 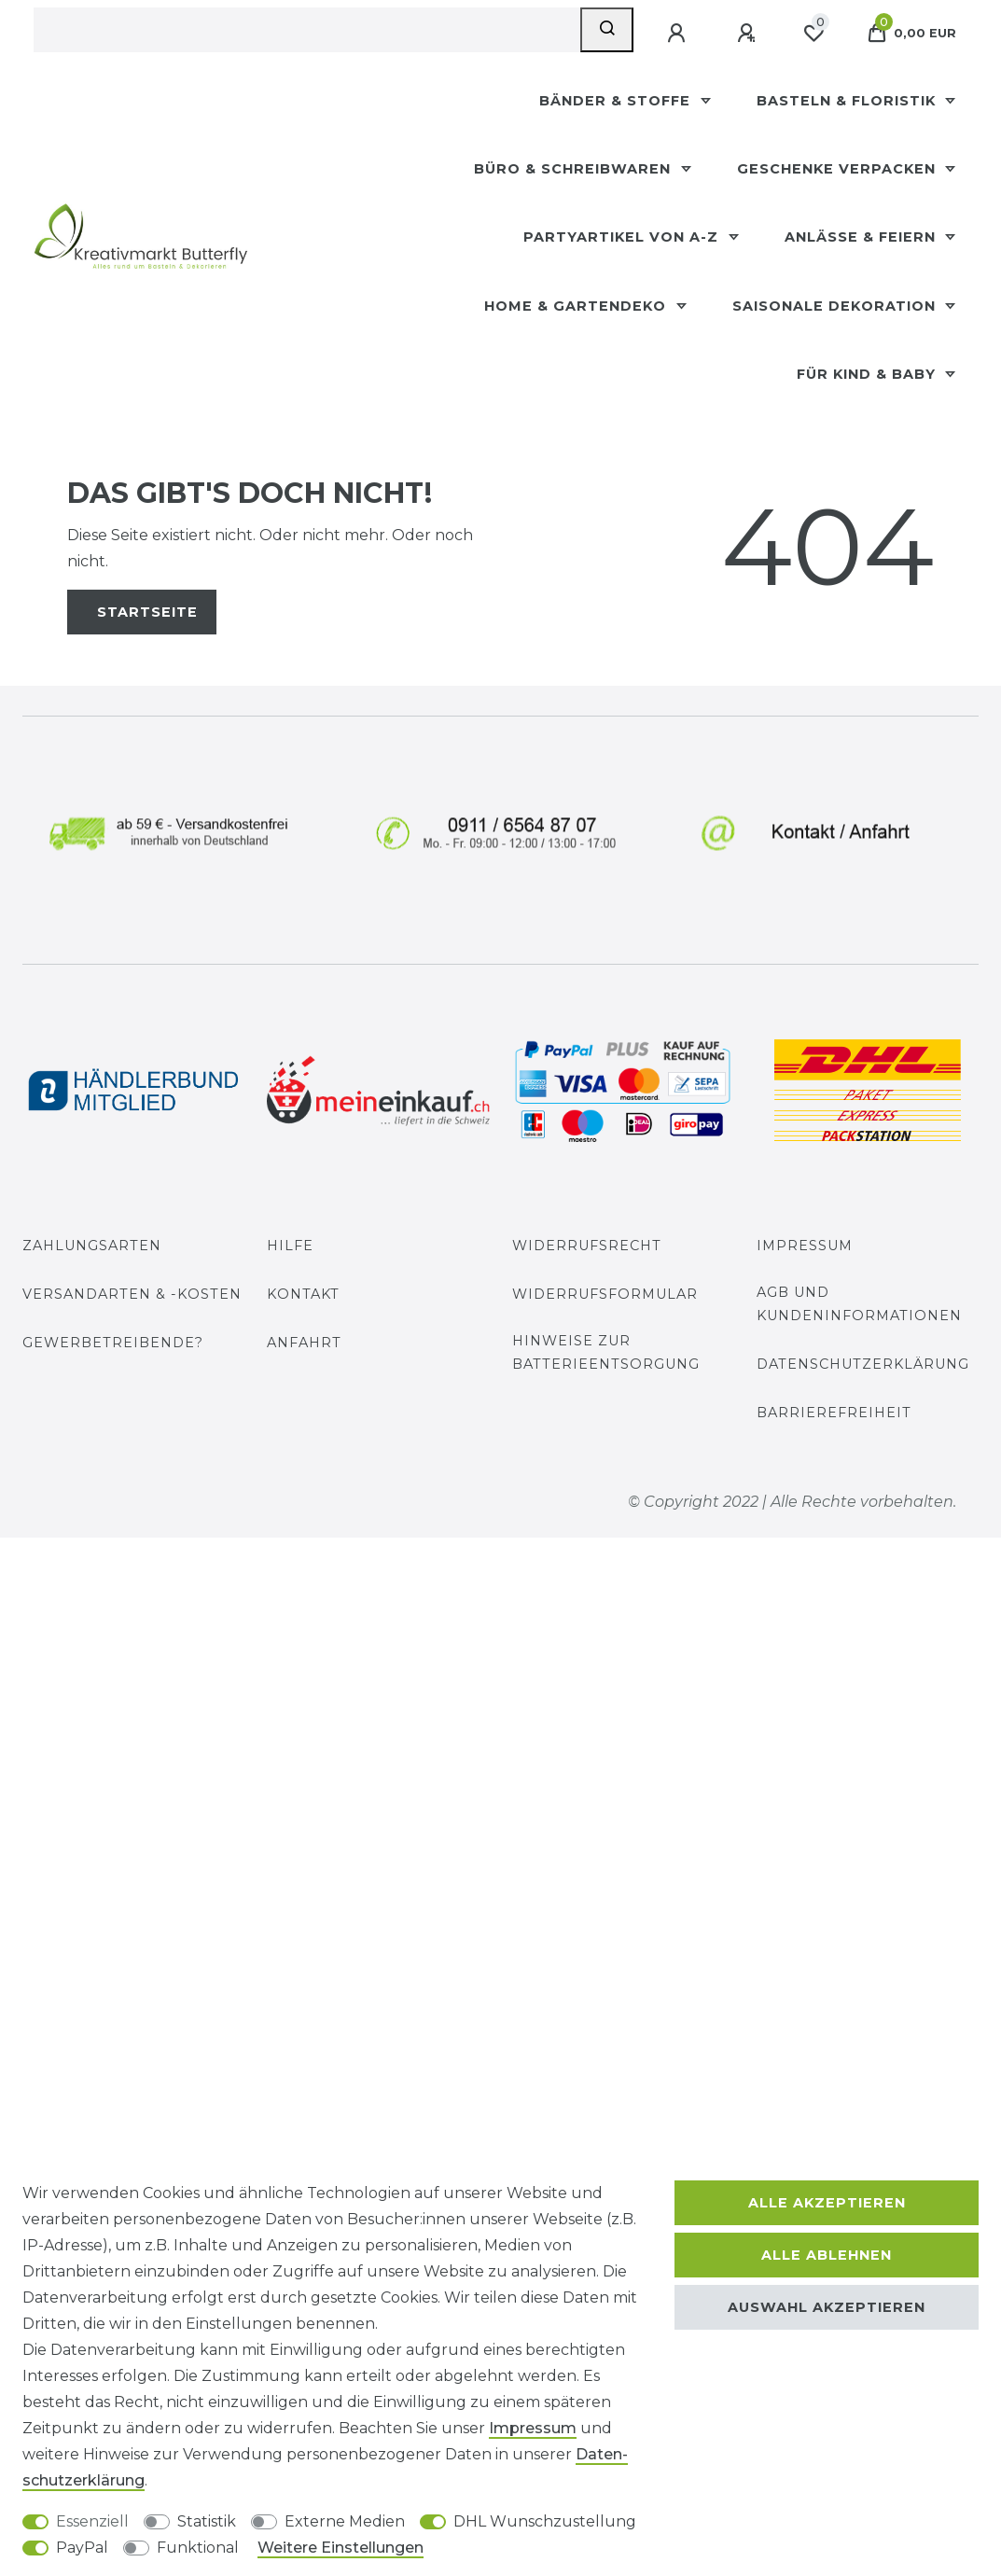 What do you see at coordinates (290, 1245) in the screenshot?
I see `Hilfe` at bounding box center [290, 1245].